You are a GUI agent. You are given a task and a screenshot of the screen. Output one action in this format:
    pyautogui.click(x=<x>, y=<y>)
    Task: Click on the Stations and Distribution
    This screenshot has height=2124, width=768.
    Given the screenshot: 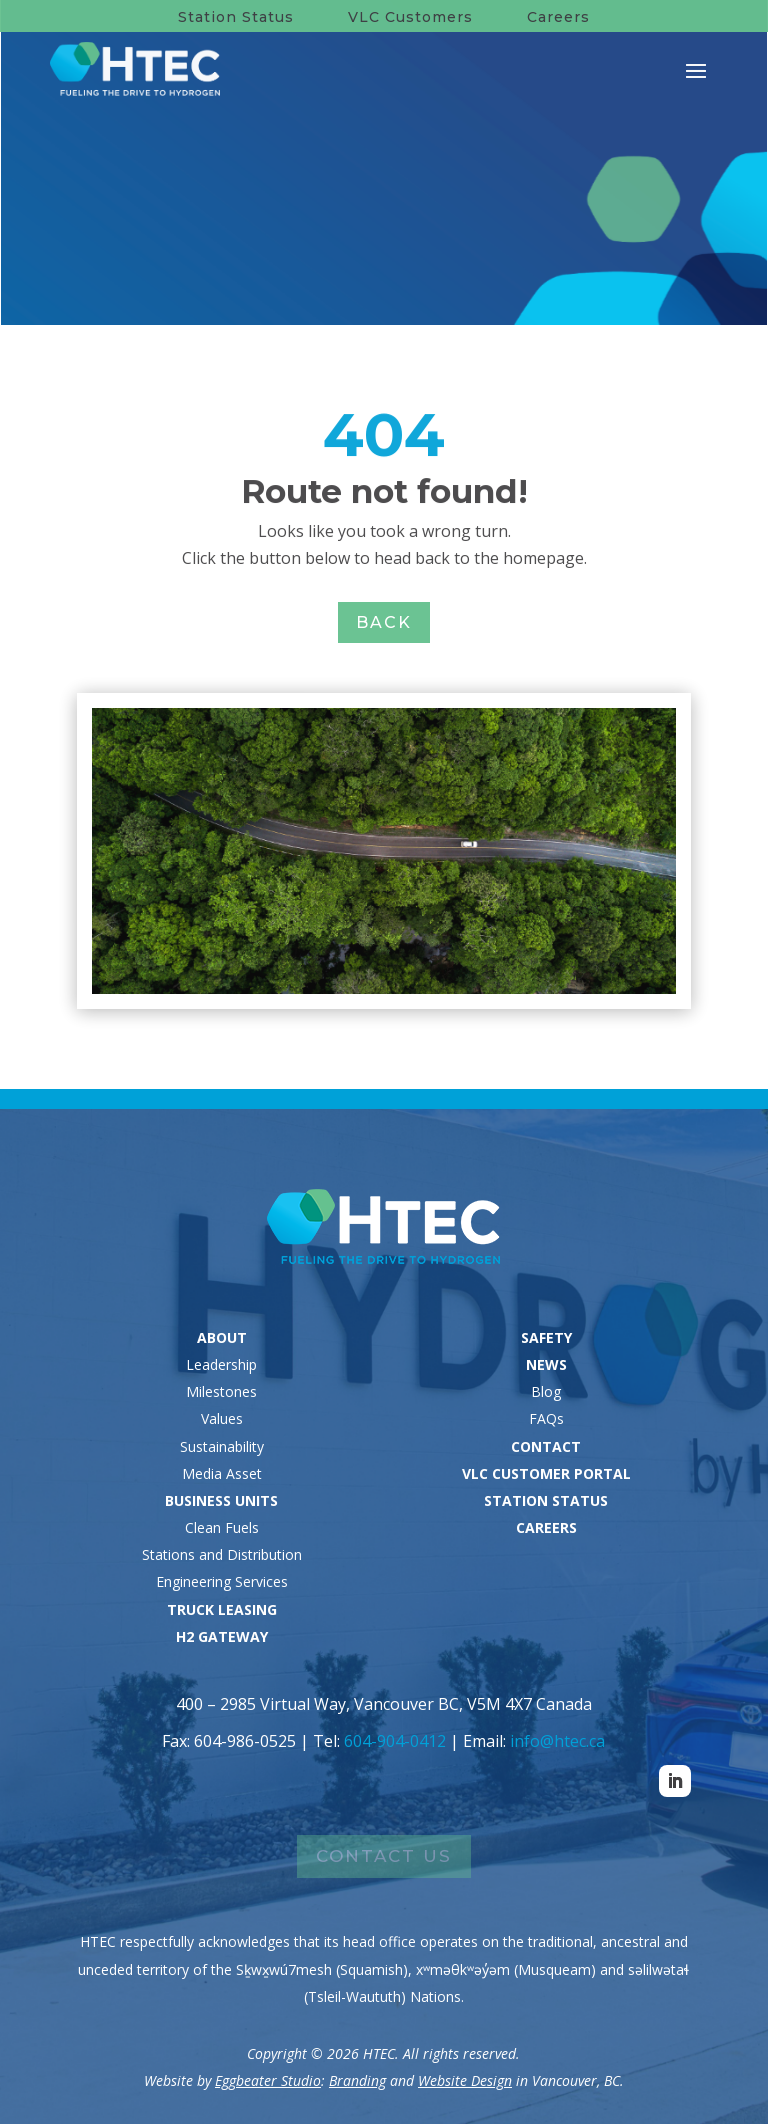 What is the action you would take?
    pyautogui.click(x=222, y=1554)
    